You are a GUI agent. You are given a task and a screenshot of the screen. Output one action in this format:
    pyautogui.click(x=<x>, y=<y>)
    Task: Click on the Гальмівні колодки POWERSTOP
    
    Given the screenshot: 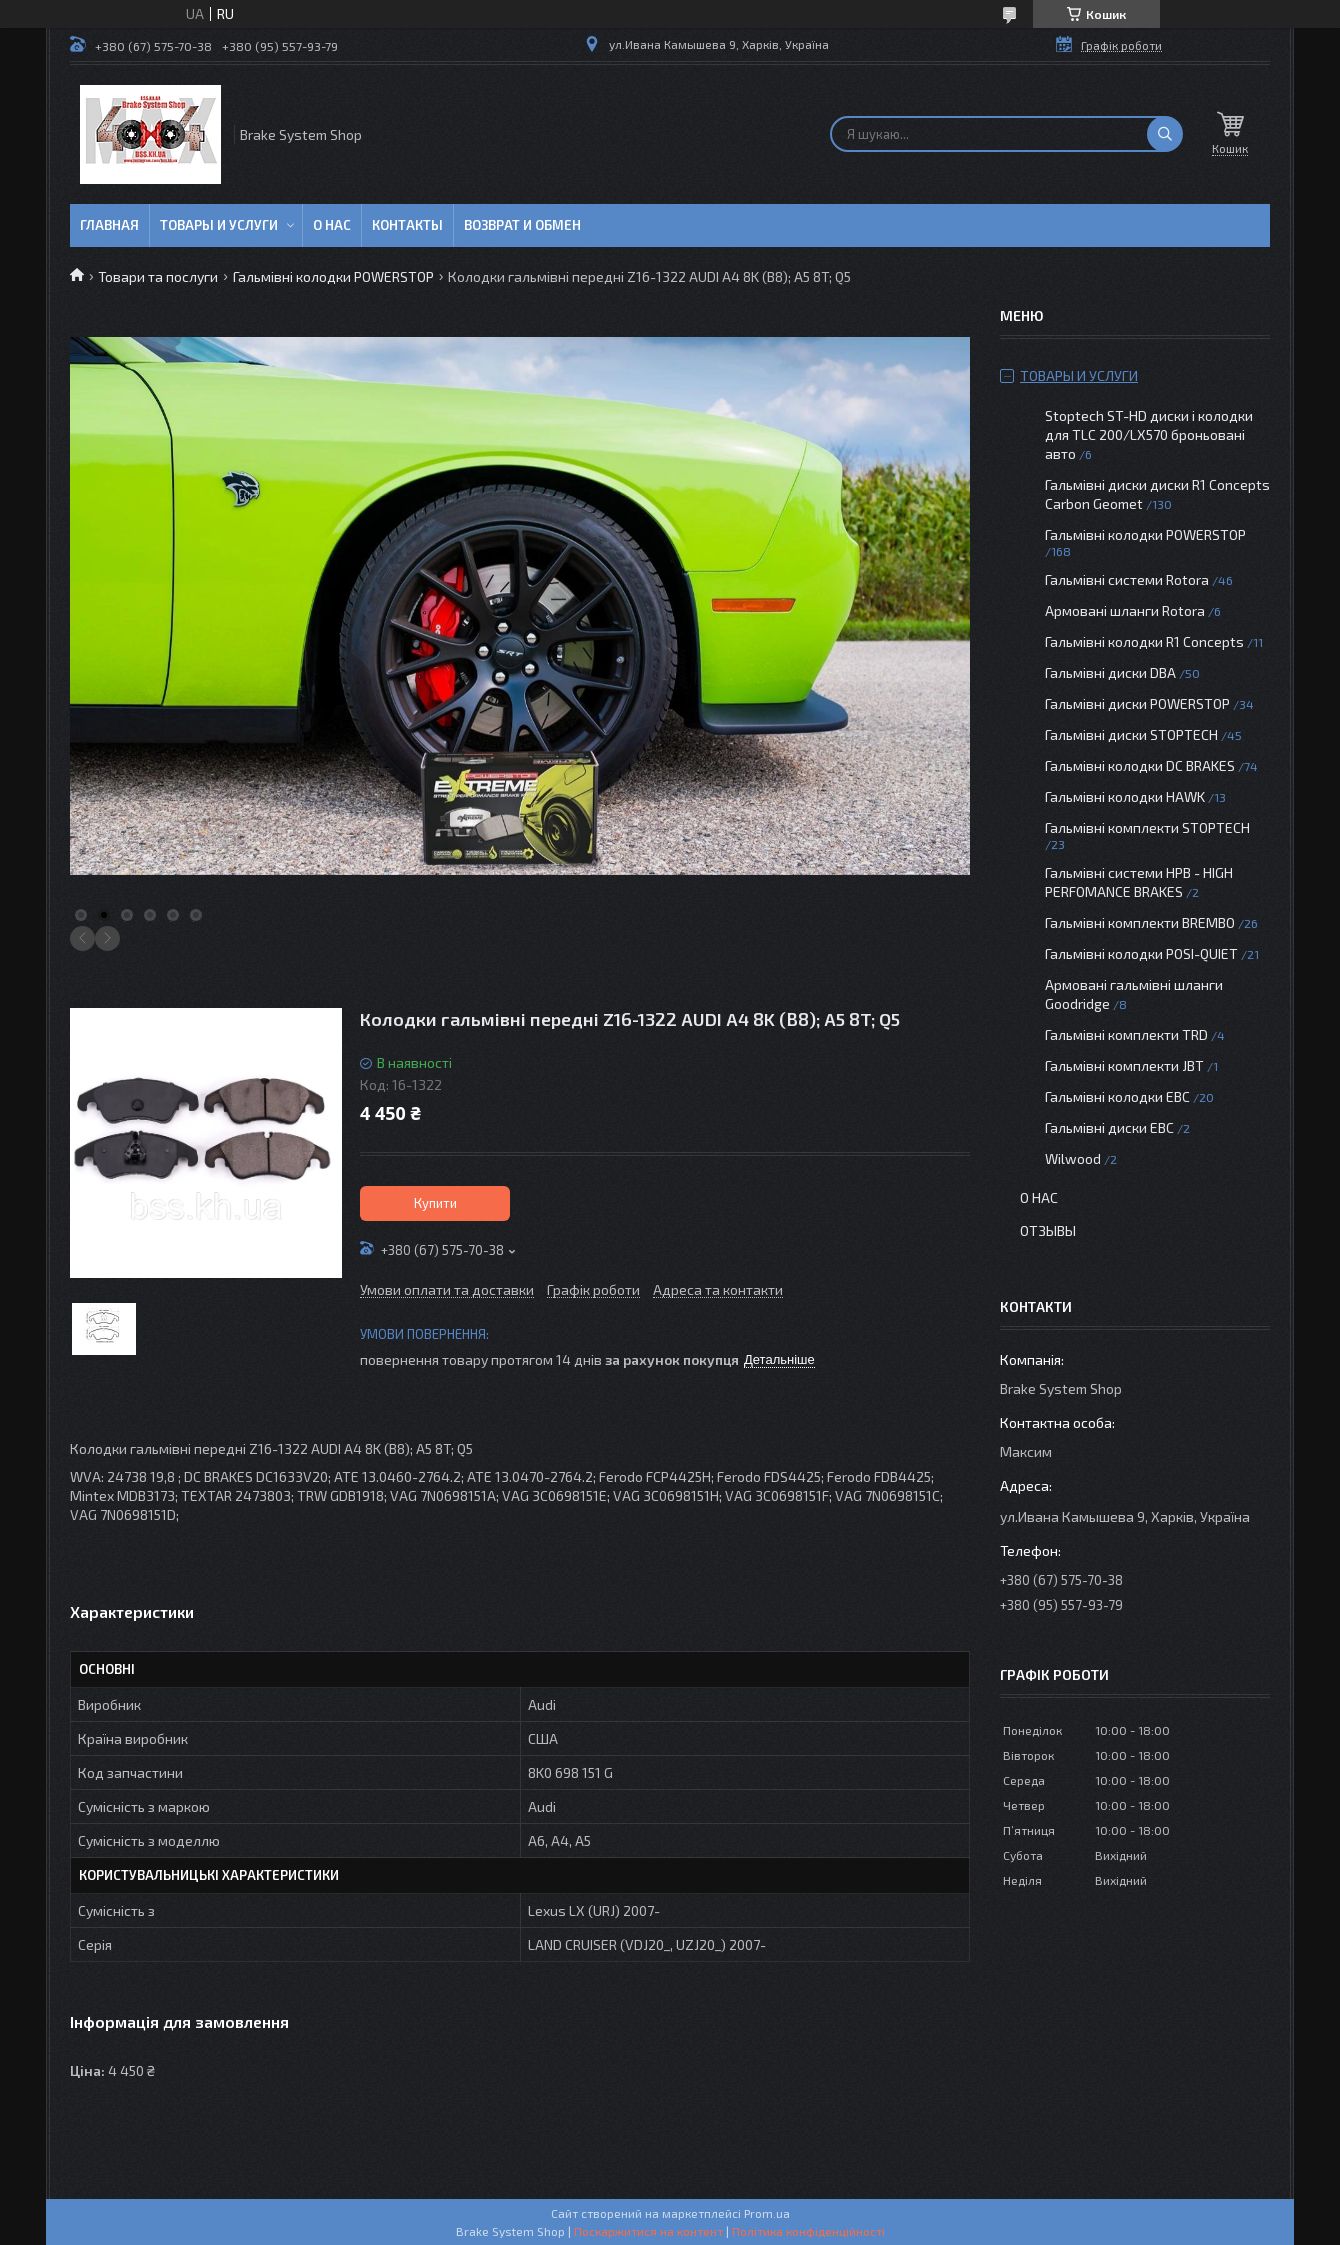 What is the action you would take?
    pyautogui.click(x=333, y=276)
    